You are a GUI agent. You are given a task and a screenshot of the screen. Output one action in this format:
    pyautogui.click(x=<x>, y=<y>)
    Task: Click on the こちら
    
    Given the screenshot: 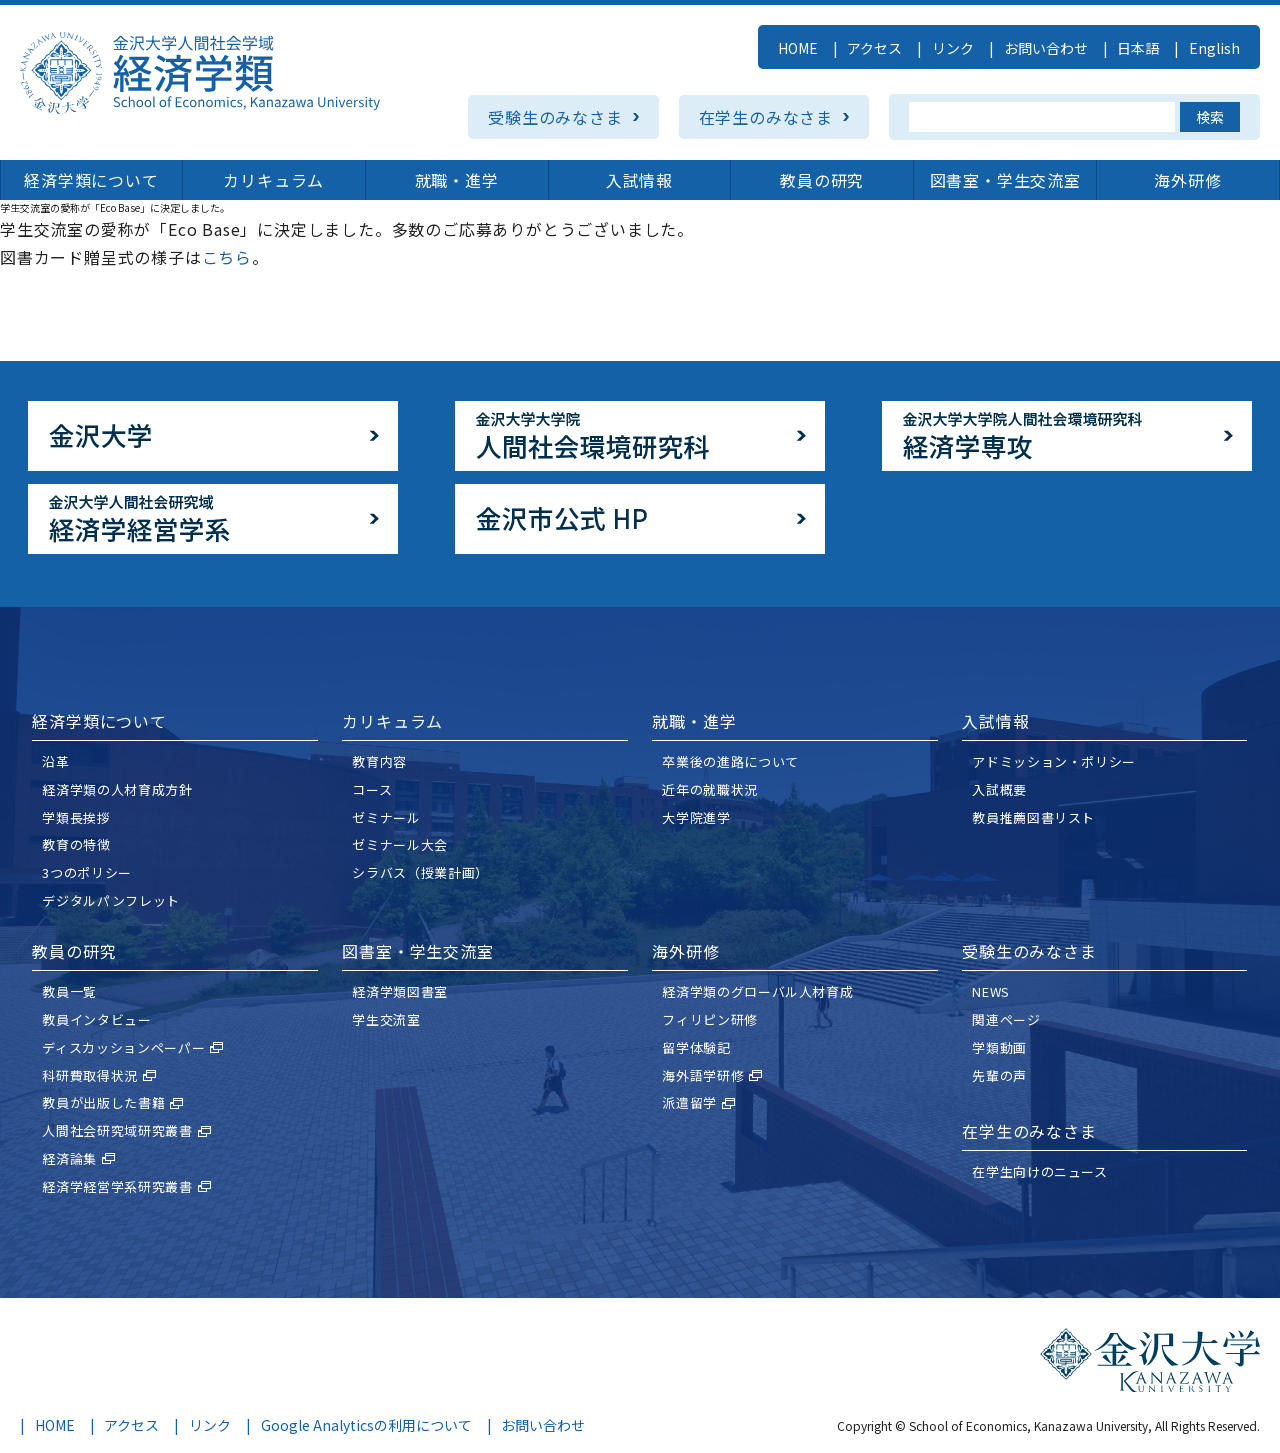 What is the action you would take?
    pyautogui.click(x=227, y=257)
    